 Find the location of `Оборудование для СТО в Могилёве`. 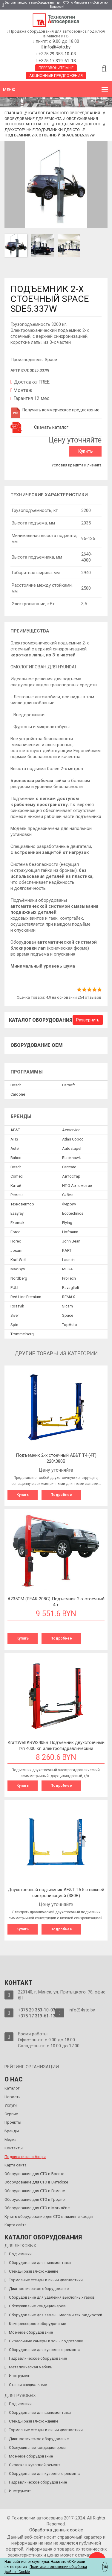

Оборудование для СТО в Могилёве is located at coordinates (37, 2208).